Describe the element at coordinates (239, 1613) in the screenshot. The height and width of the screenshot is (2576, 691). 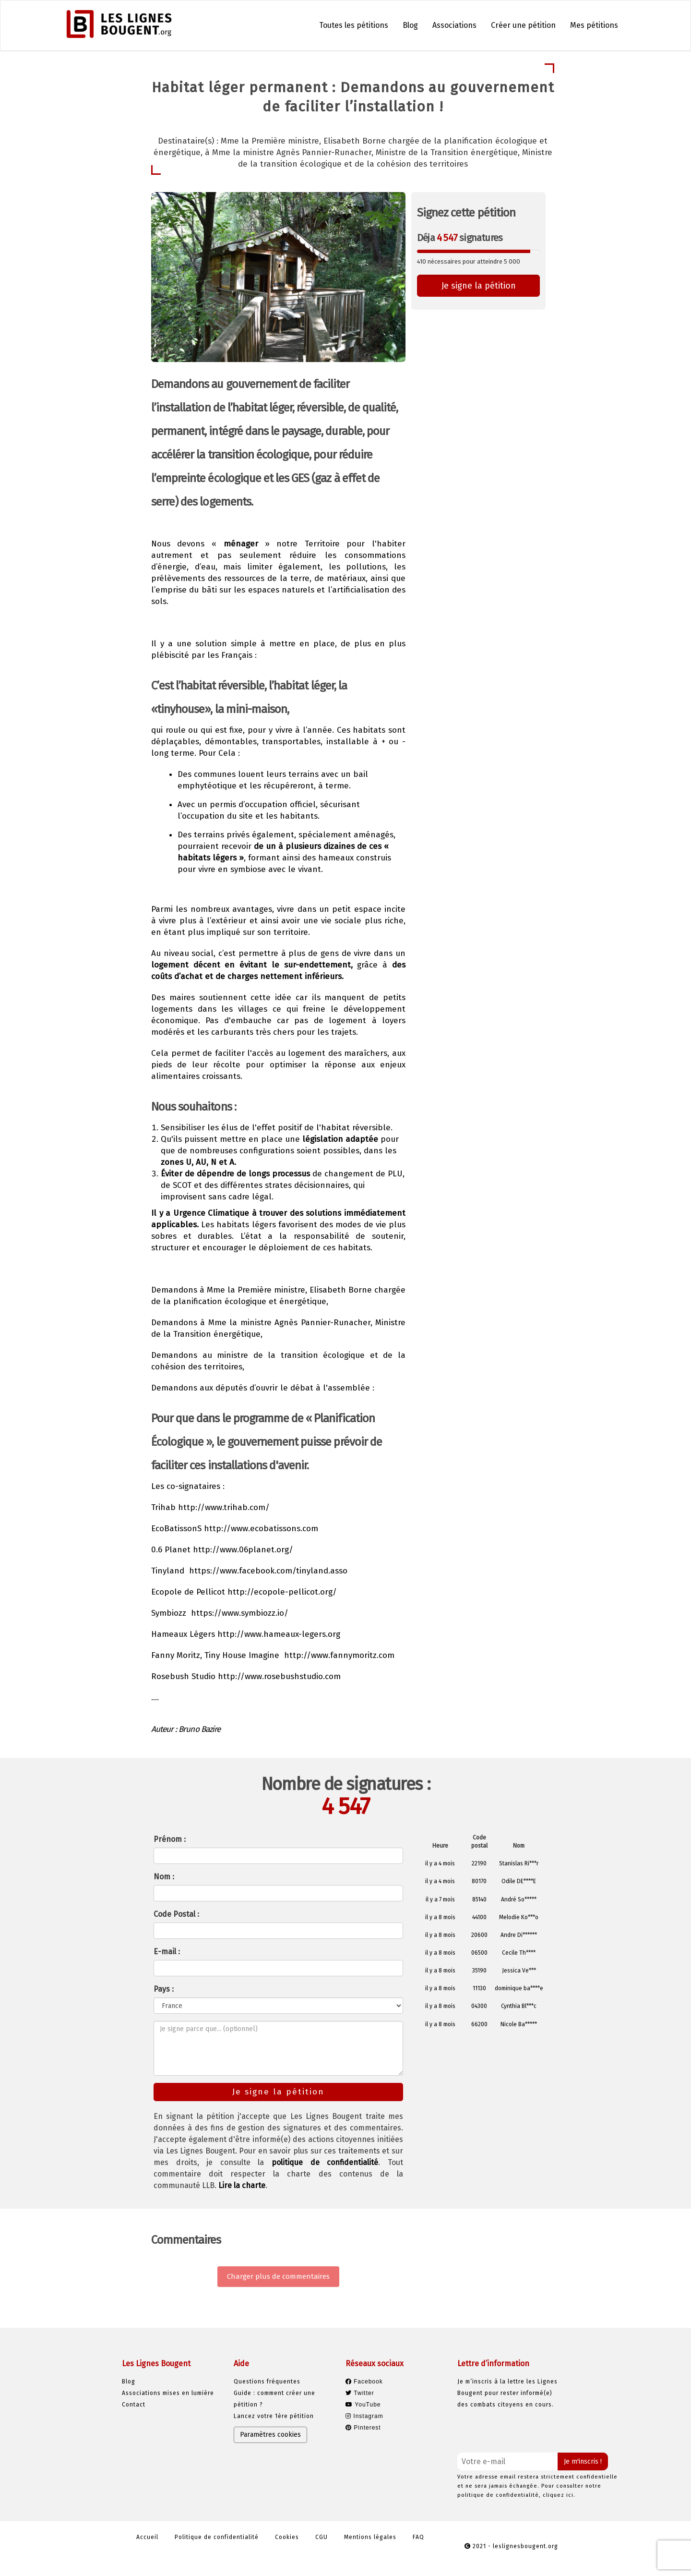
I see `https://www.symbiozz.io/` at that location.